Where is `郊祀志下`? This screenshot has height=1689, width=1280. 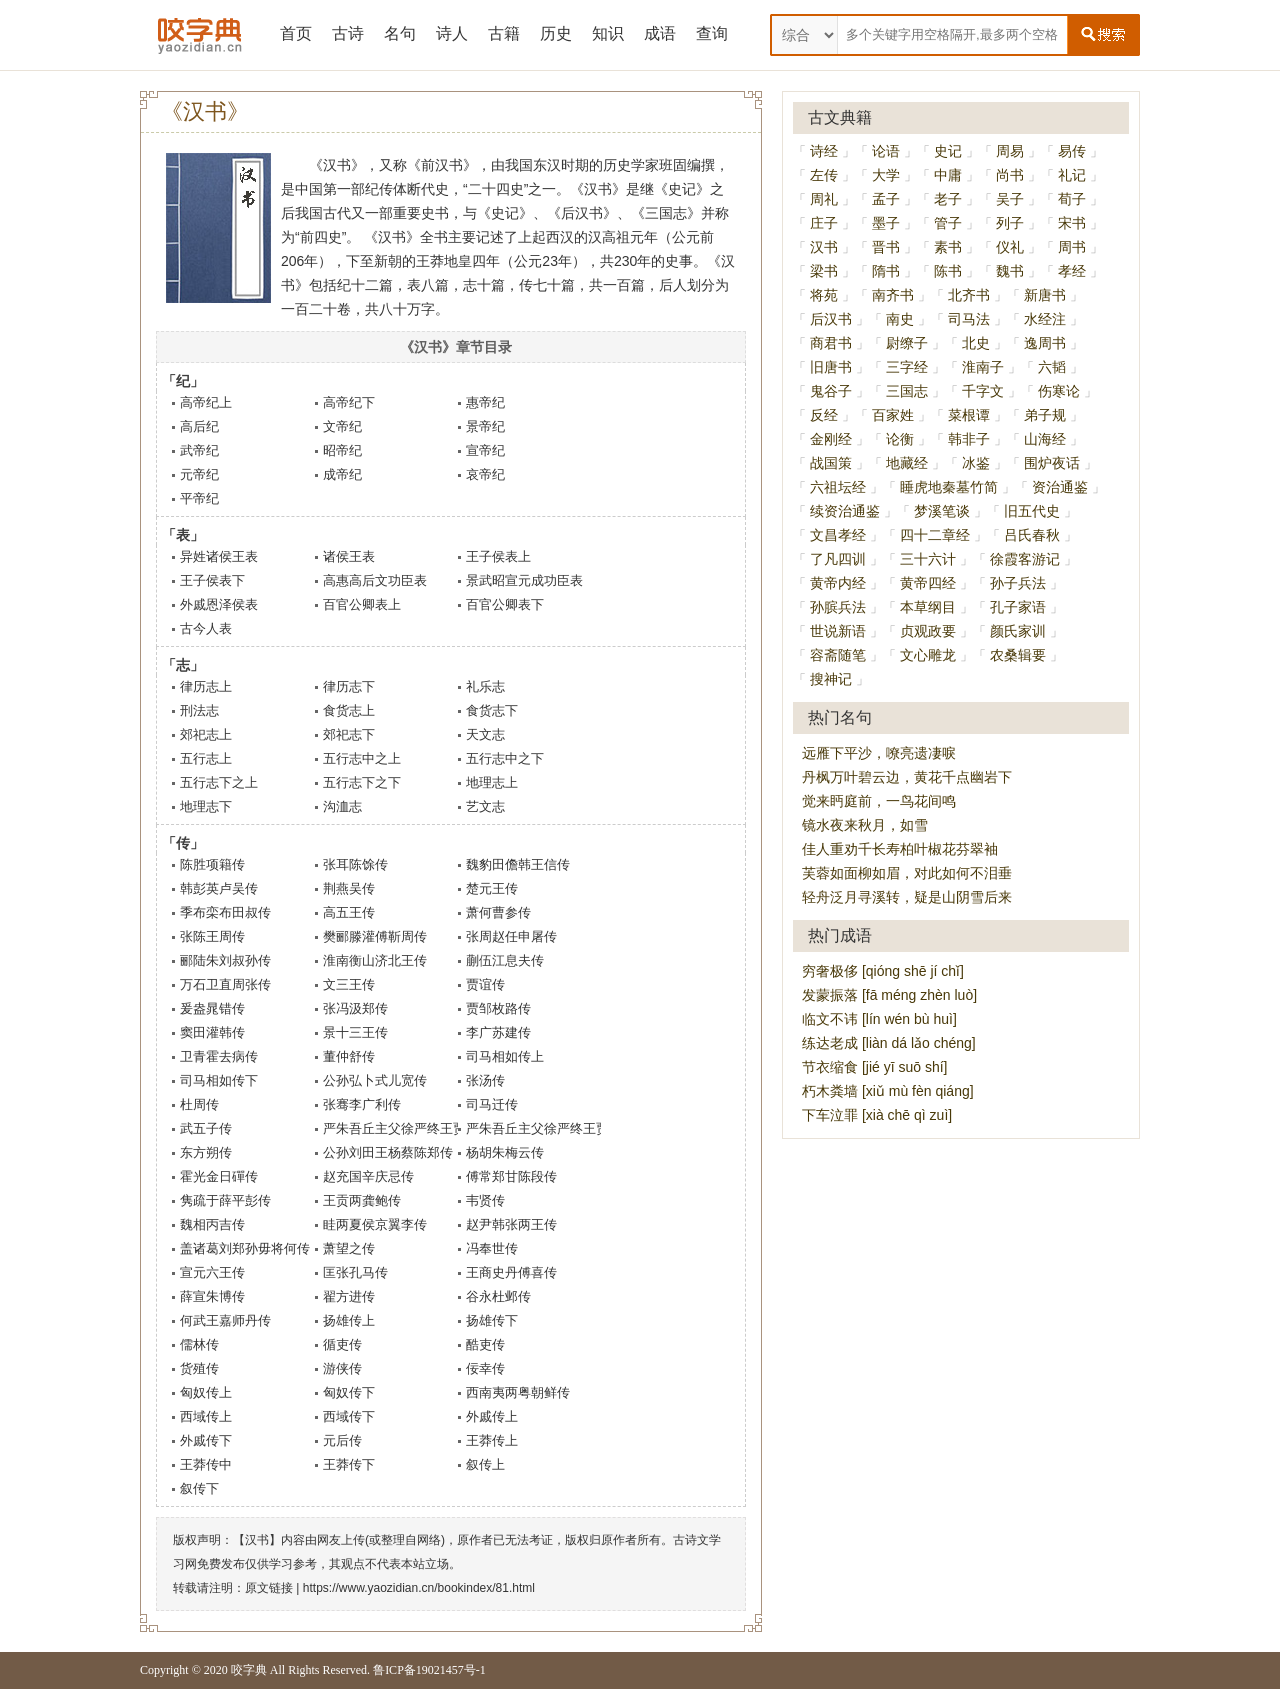 郊祀志下 is located at coordinates (349, 734).